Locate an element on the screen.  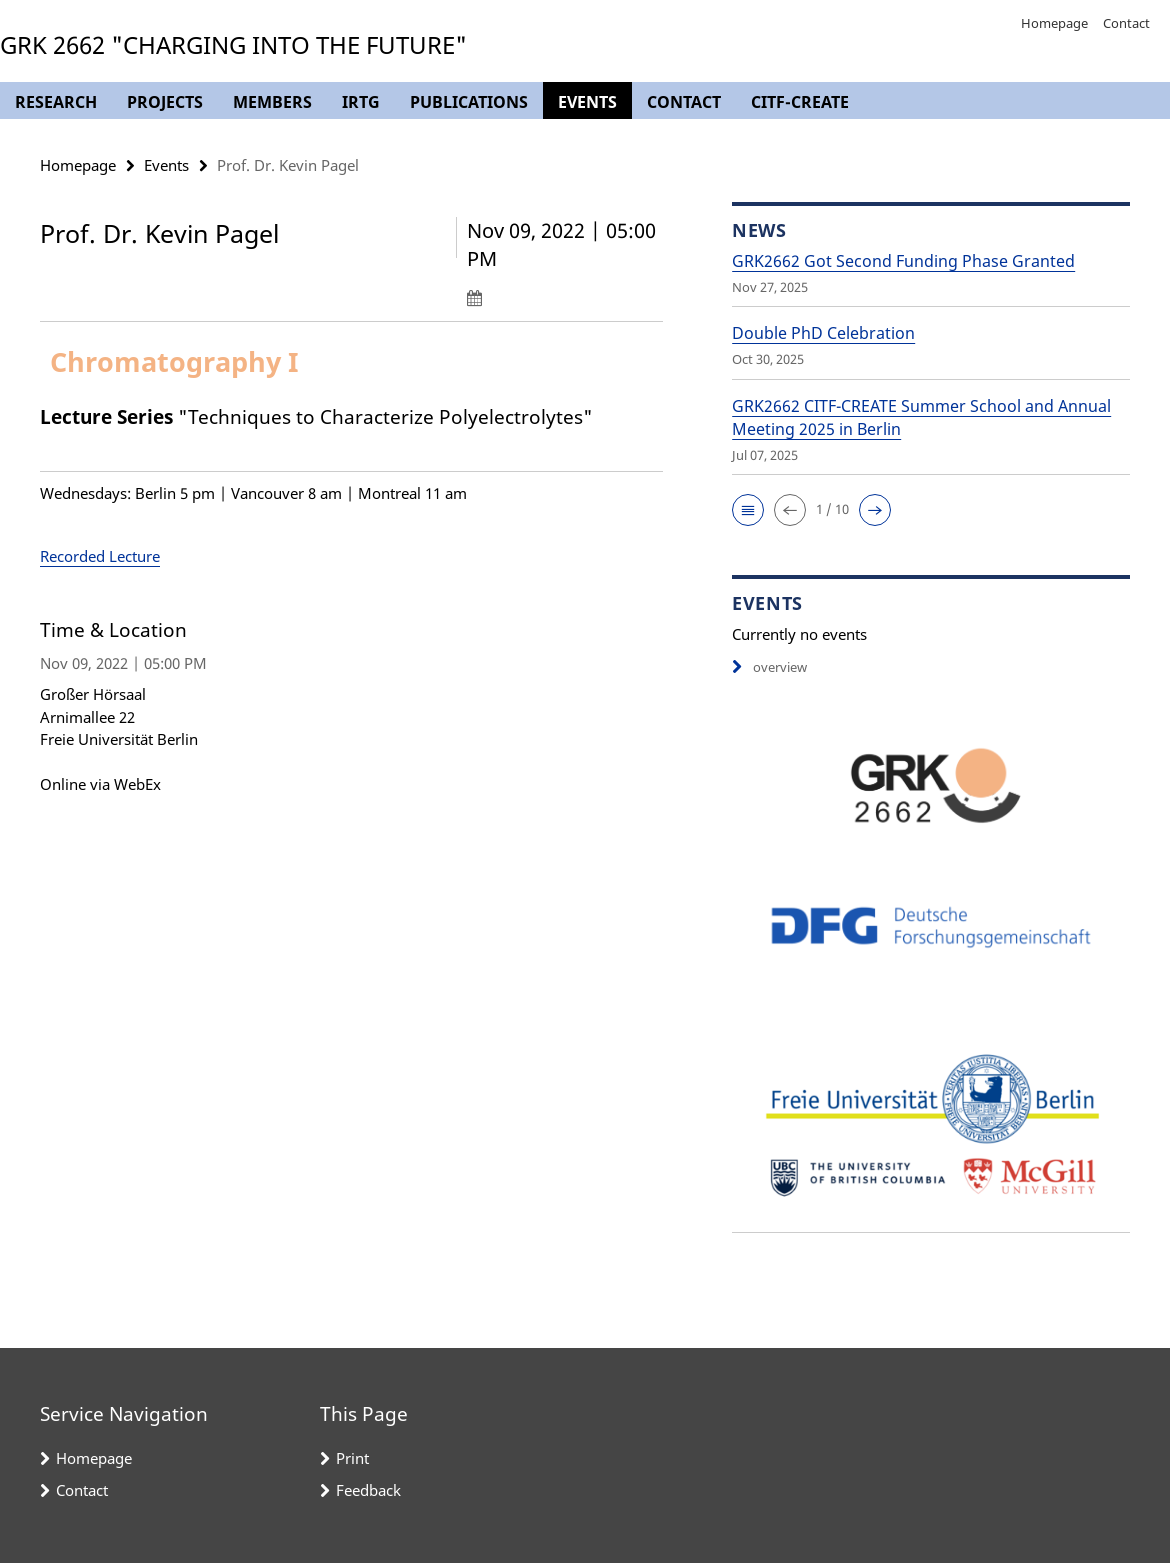
Contact is located at coordinates (1126, 23).